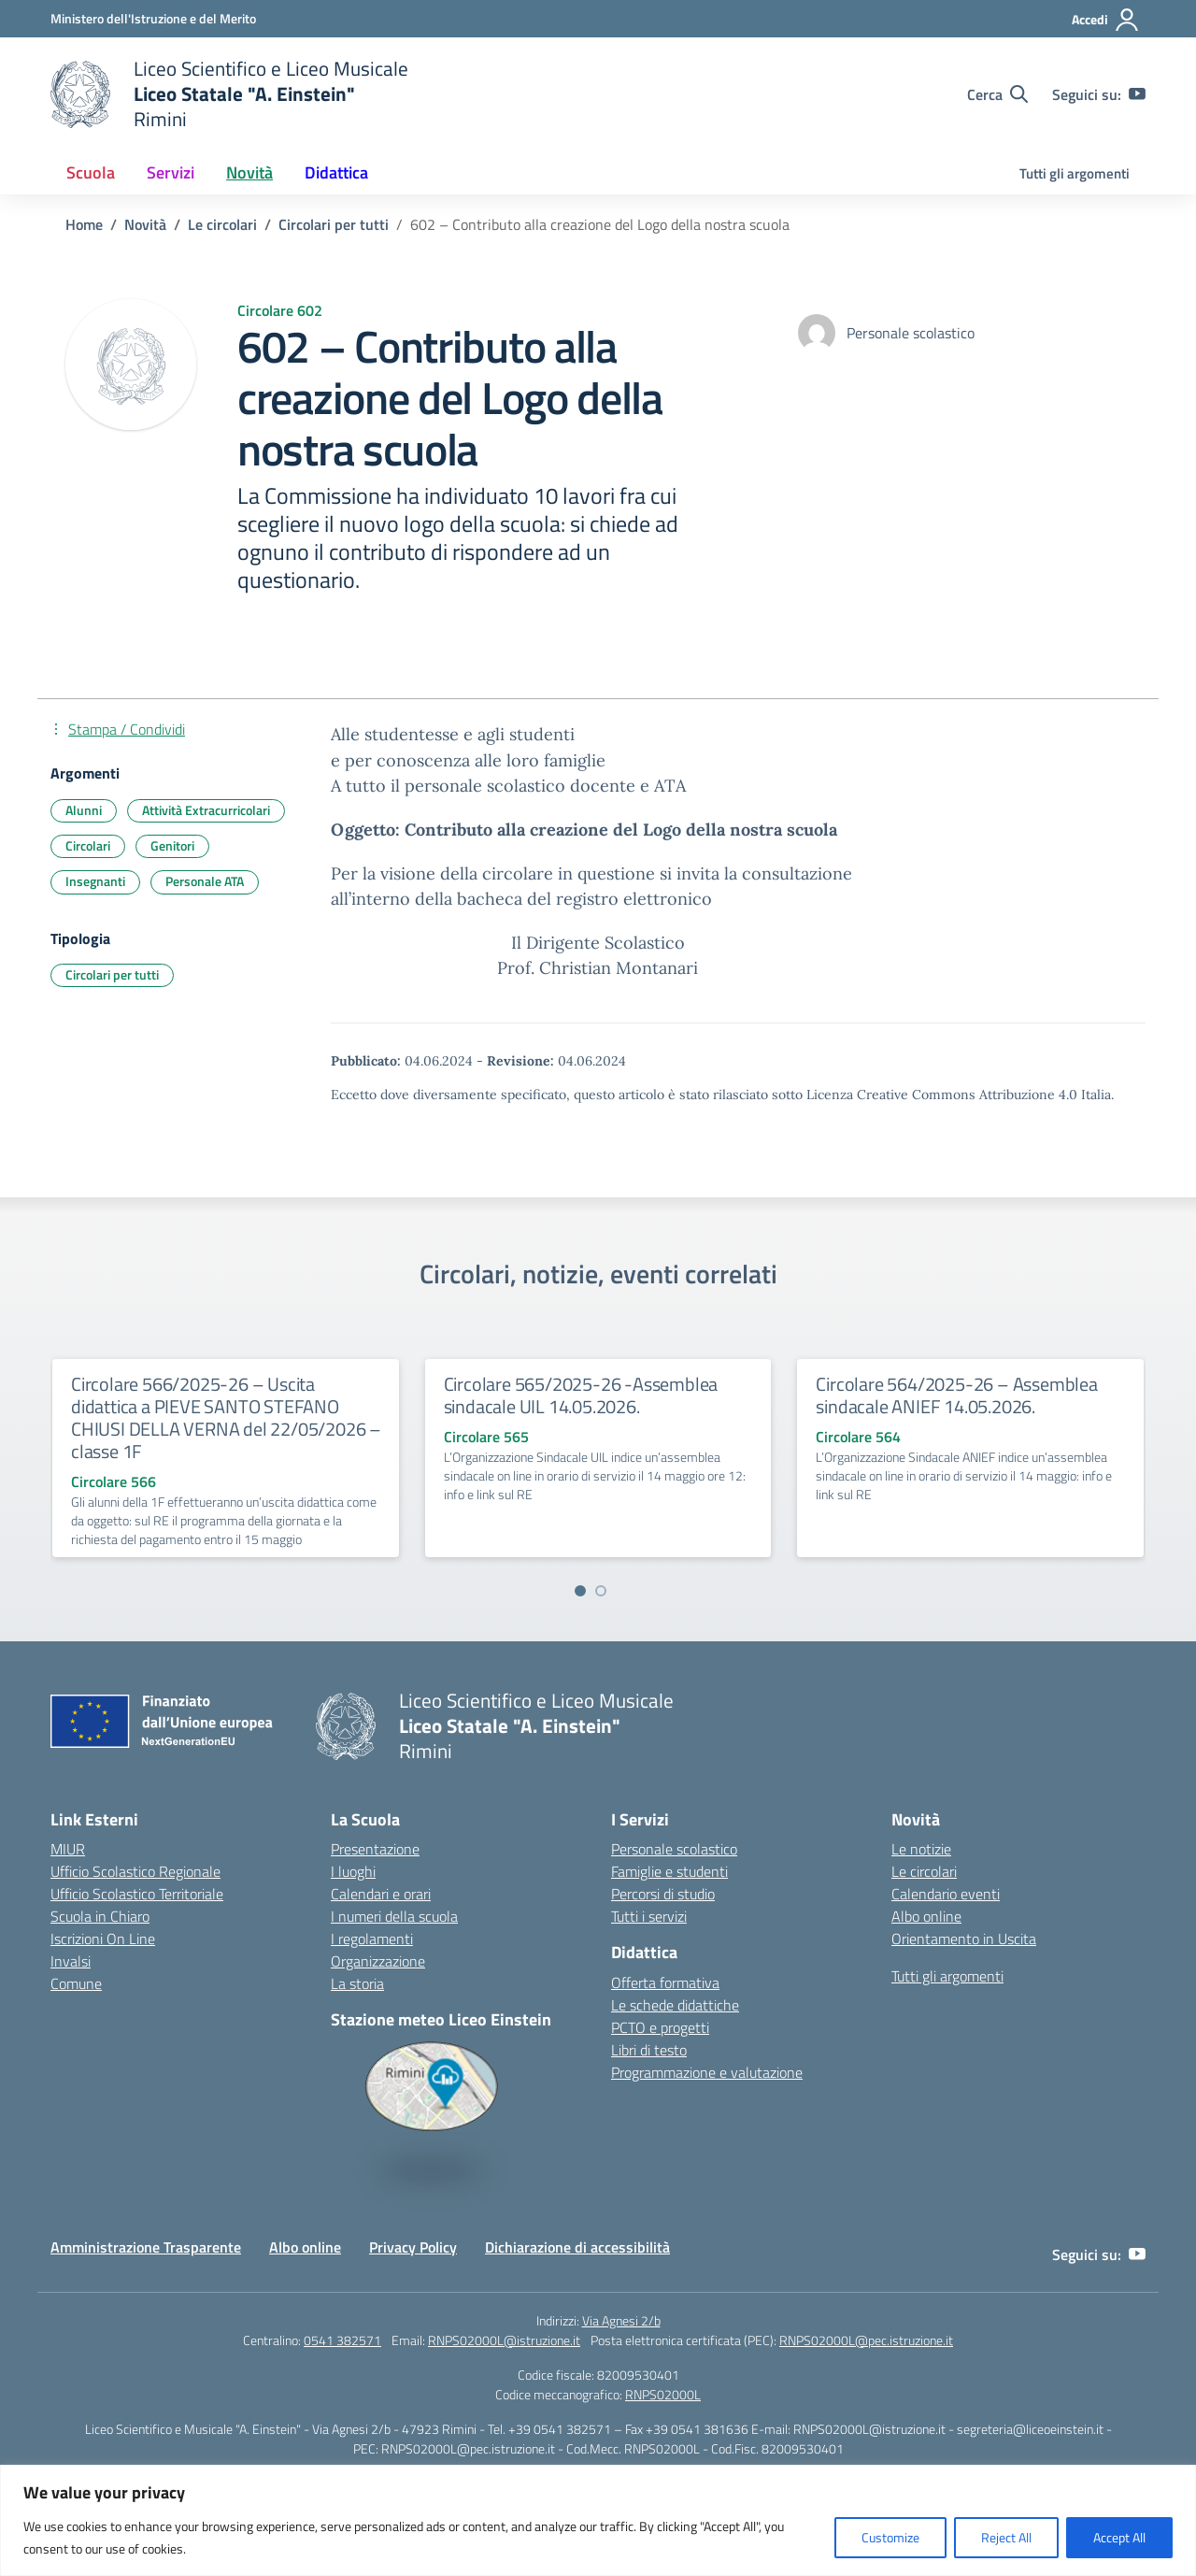  What do you see at coordinates (926, 1916) in the screenshot?
I see `Albo online` at bounding box center [926, 1916].